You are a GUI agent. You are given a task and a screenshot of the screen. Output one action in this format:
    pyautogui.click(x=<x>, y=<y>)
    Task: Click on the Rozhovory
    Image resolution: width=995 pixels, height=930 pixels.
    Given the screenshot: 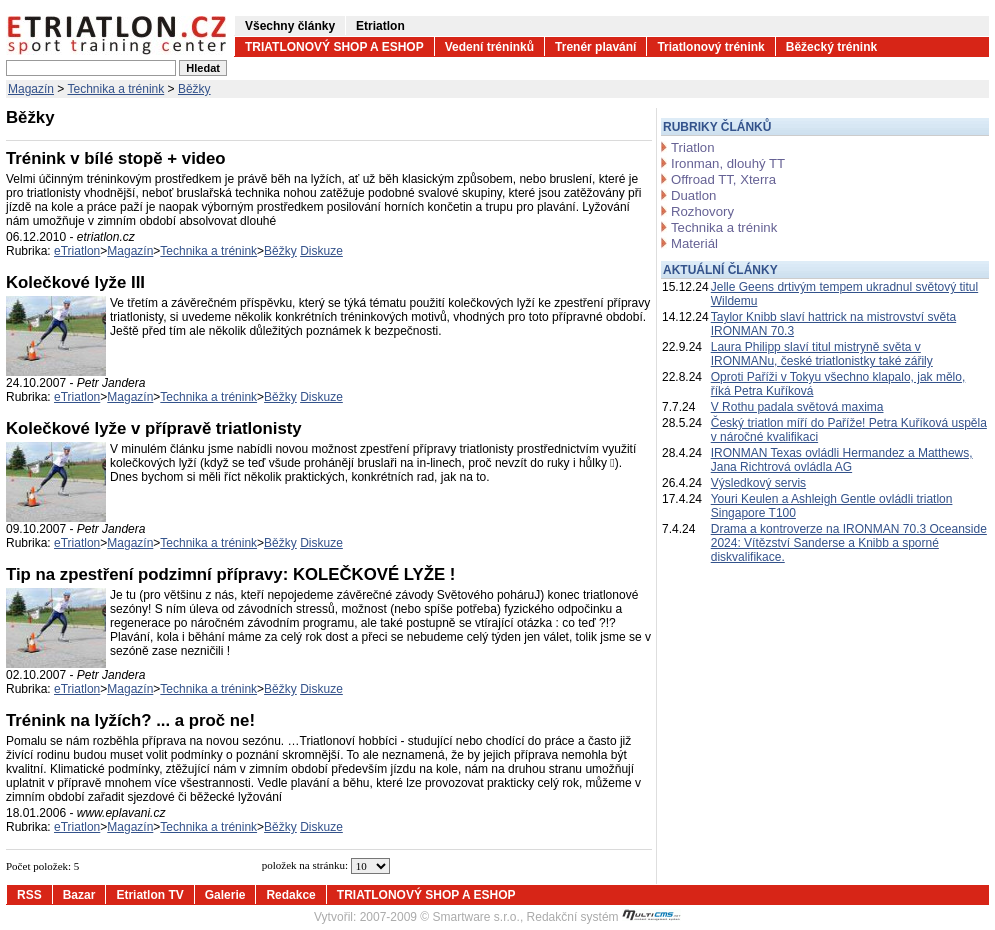 What is the action you would take?
    pyautogui.click(x=702, y=211)
    